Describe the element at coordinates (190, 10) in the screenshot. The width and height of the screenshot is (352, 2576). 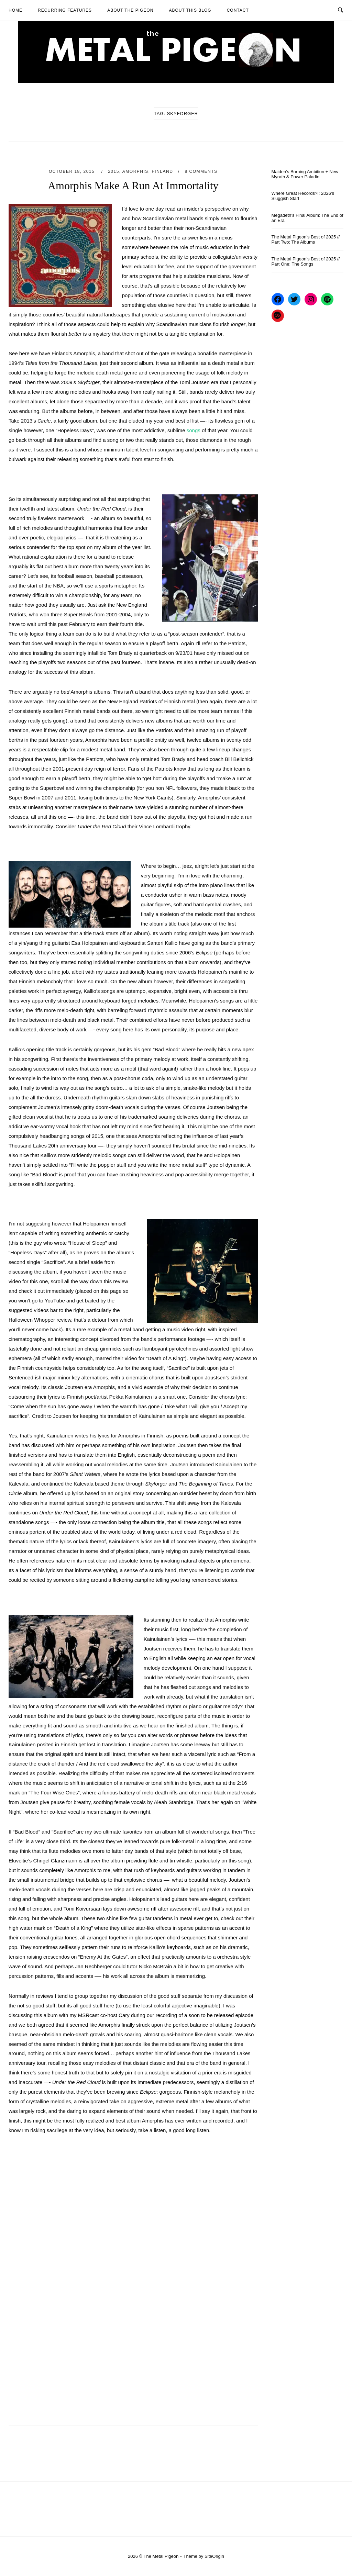
I see `About This Blog` at that location.